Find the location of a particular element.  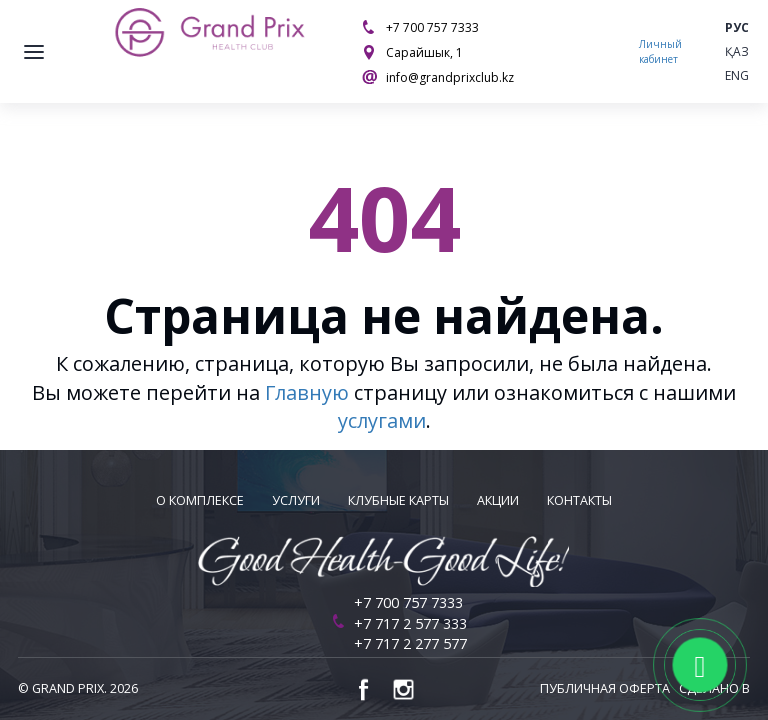

Главную is located at coordinates (307, 392).